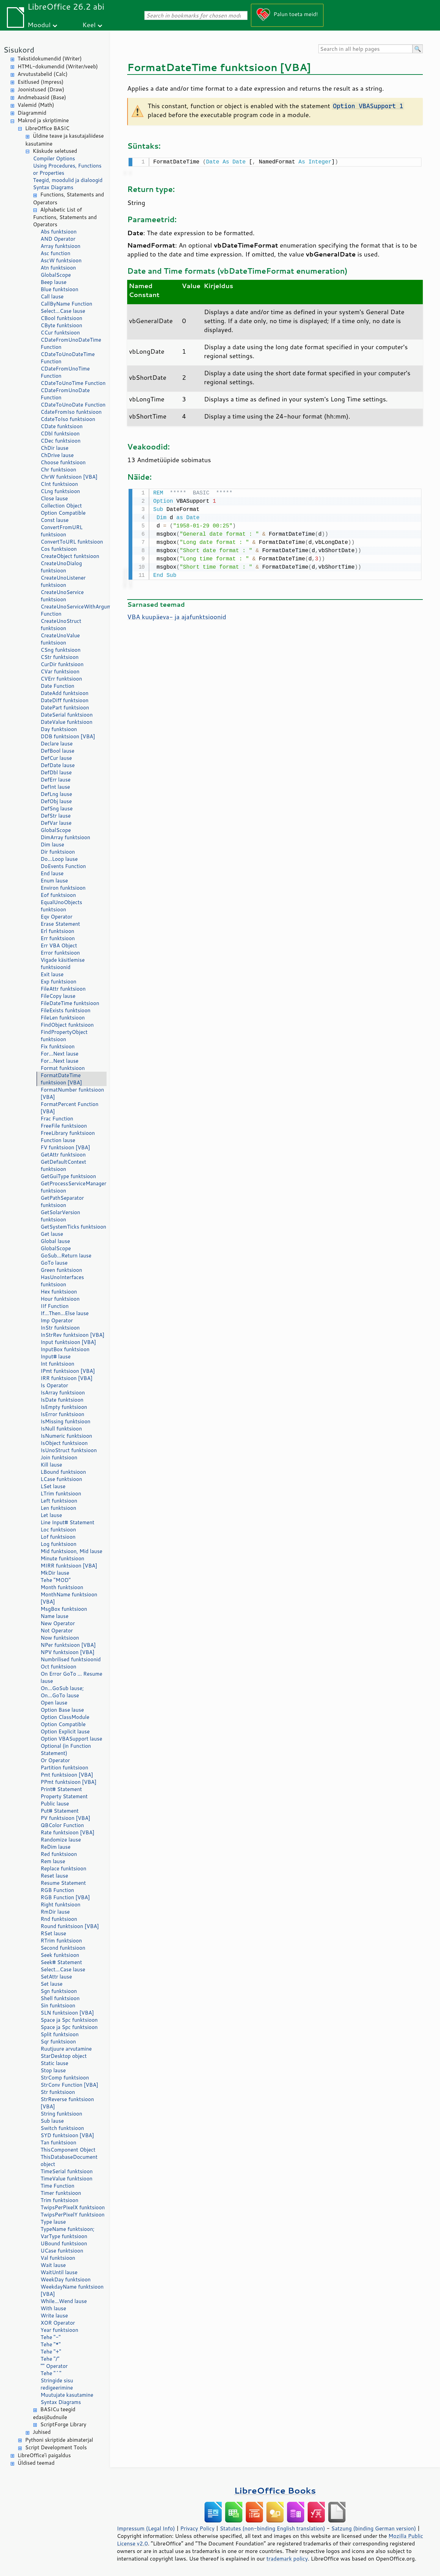 The image size is (440, 2576). I want to click on Juhised, so click(42, 2432).